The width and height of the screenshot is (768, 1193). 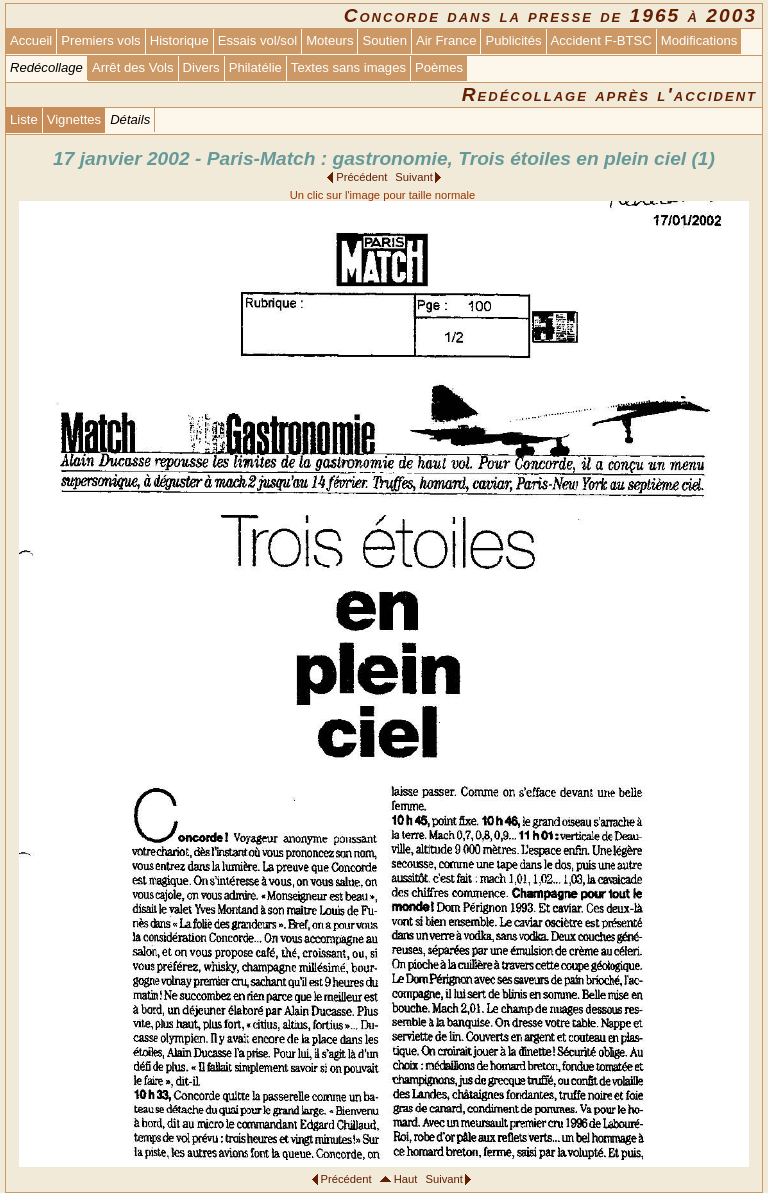 I want to click on Publicités, so click(x=513, y=40).